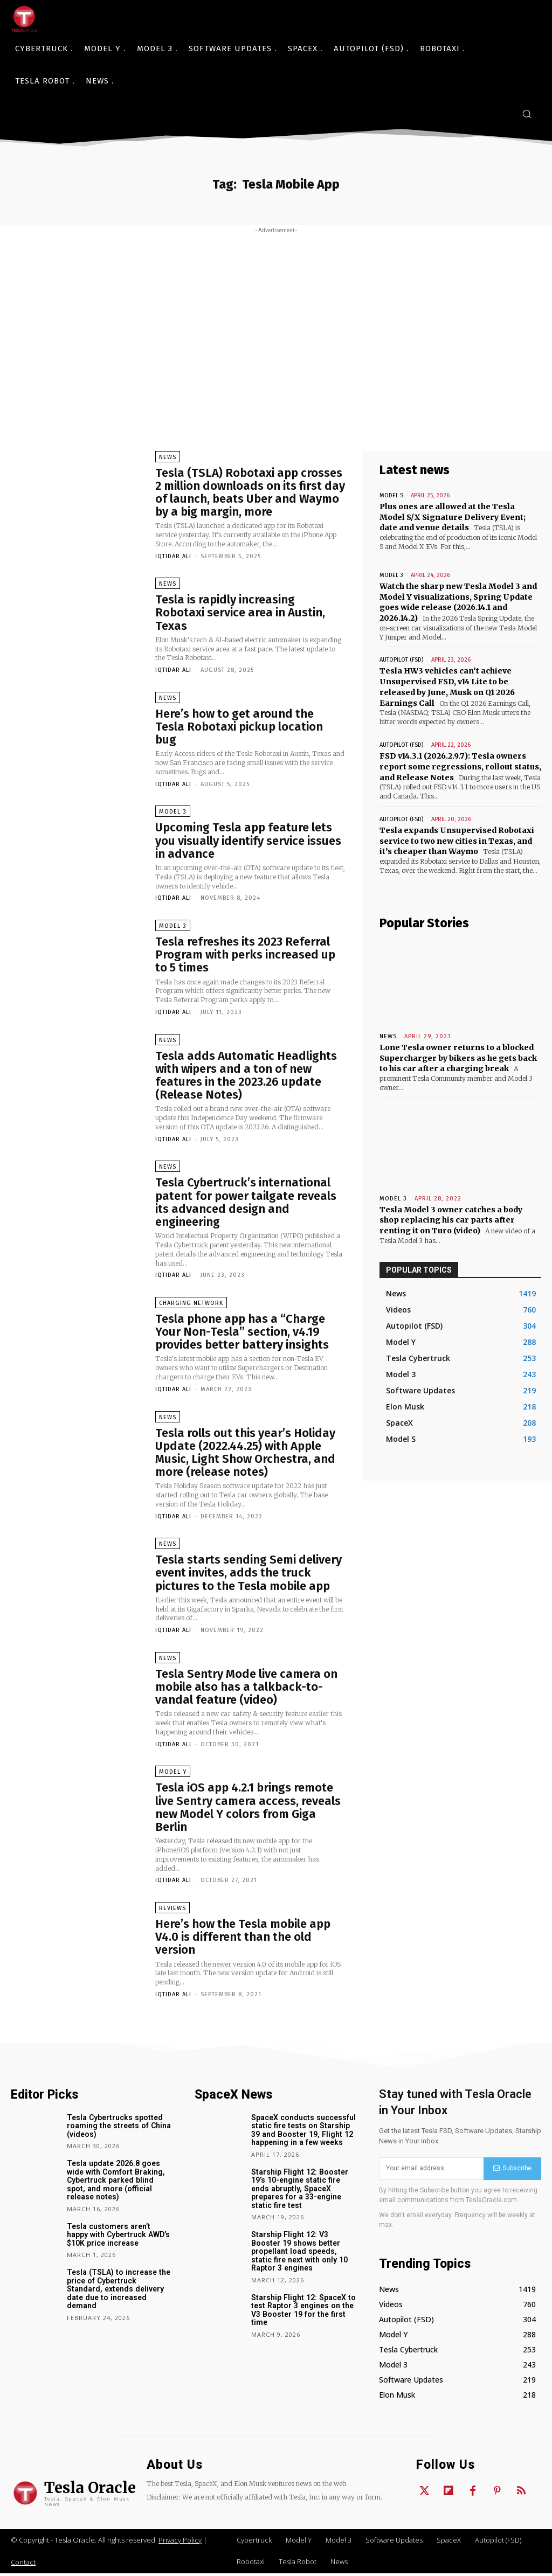 The width and height of the screenshot is (552, 2576). Describe the element at coordinates (248, 1810) in the screenshot. I see `Tesla iOS app 4.2.1 brings remote live Sentry camera access, reveals new Model Y colors from Giga Berlin` at that location.